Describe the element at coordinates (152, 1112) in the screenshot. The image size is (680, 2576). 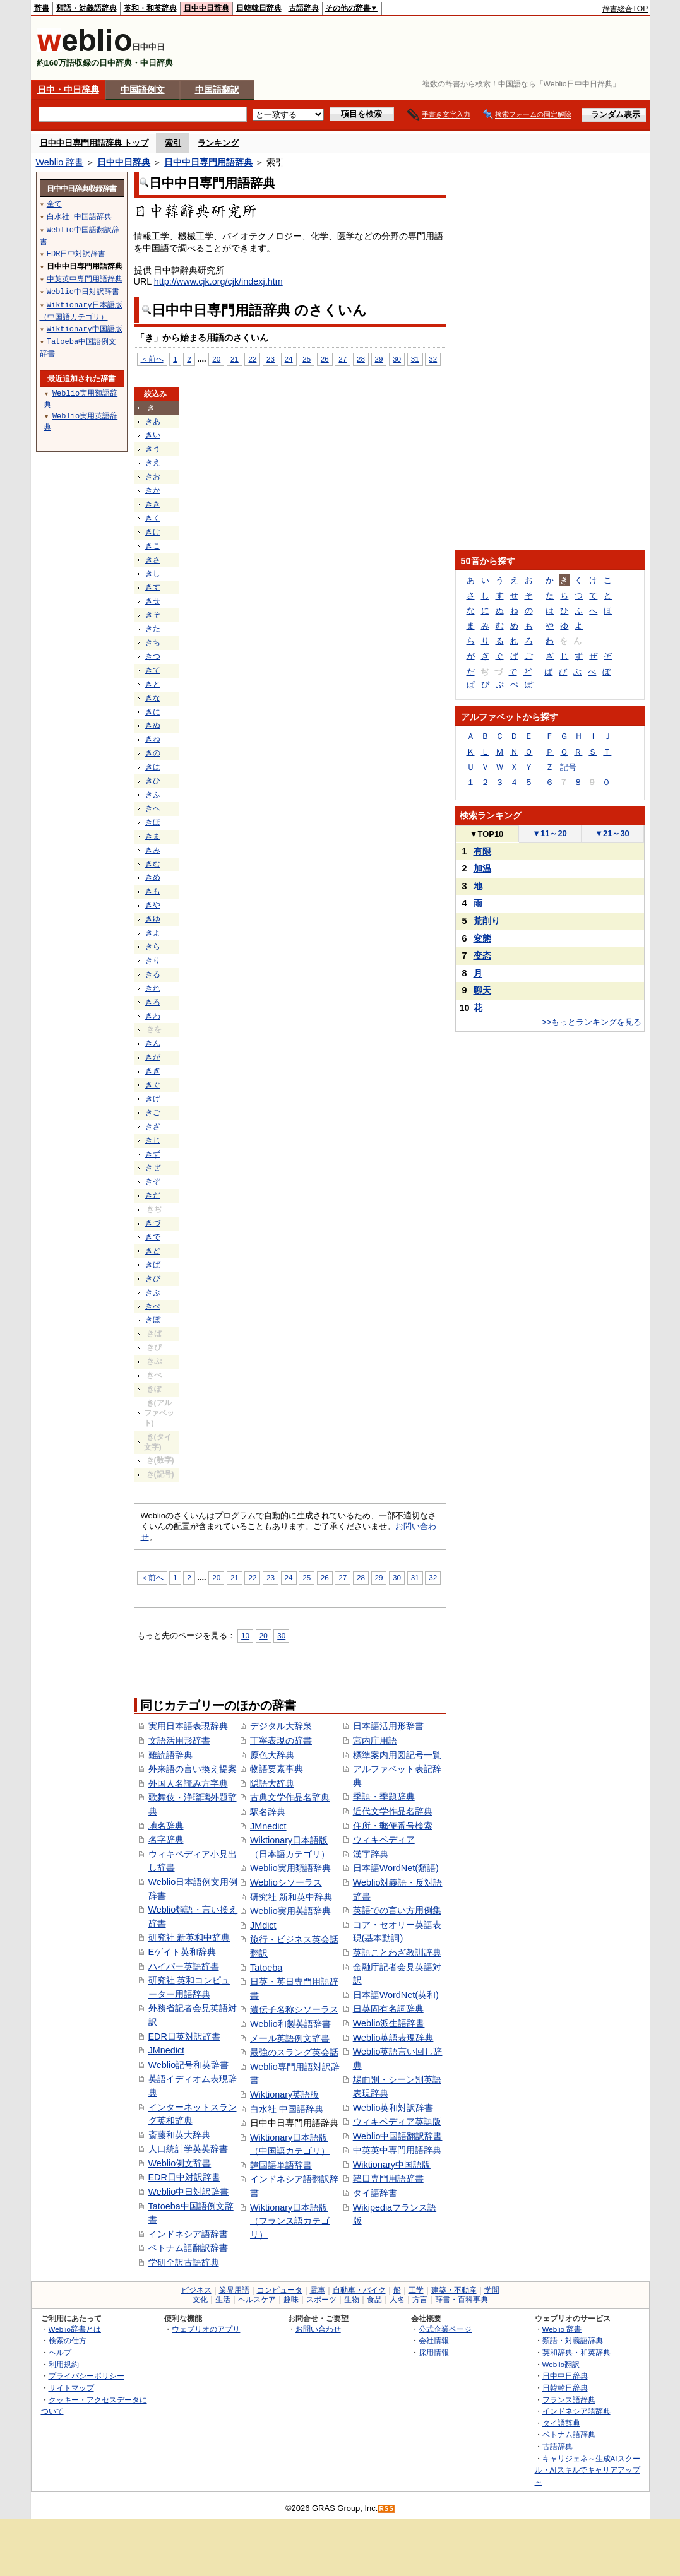
I see `きご` at that location.